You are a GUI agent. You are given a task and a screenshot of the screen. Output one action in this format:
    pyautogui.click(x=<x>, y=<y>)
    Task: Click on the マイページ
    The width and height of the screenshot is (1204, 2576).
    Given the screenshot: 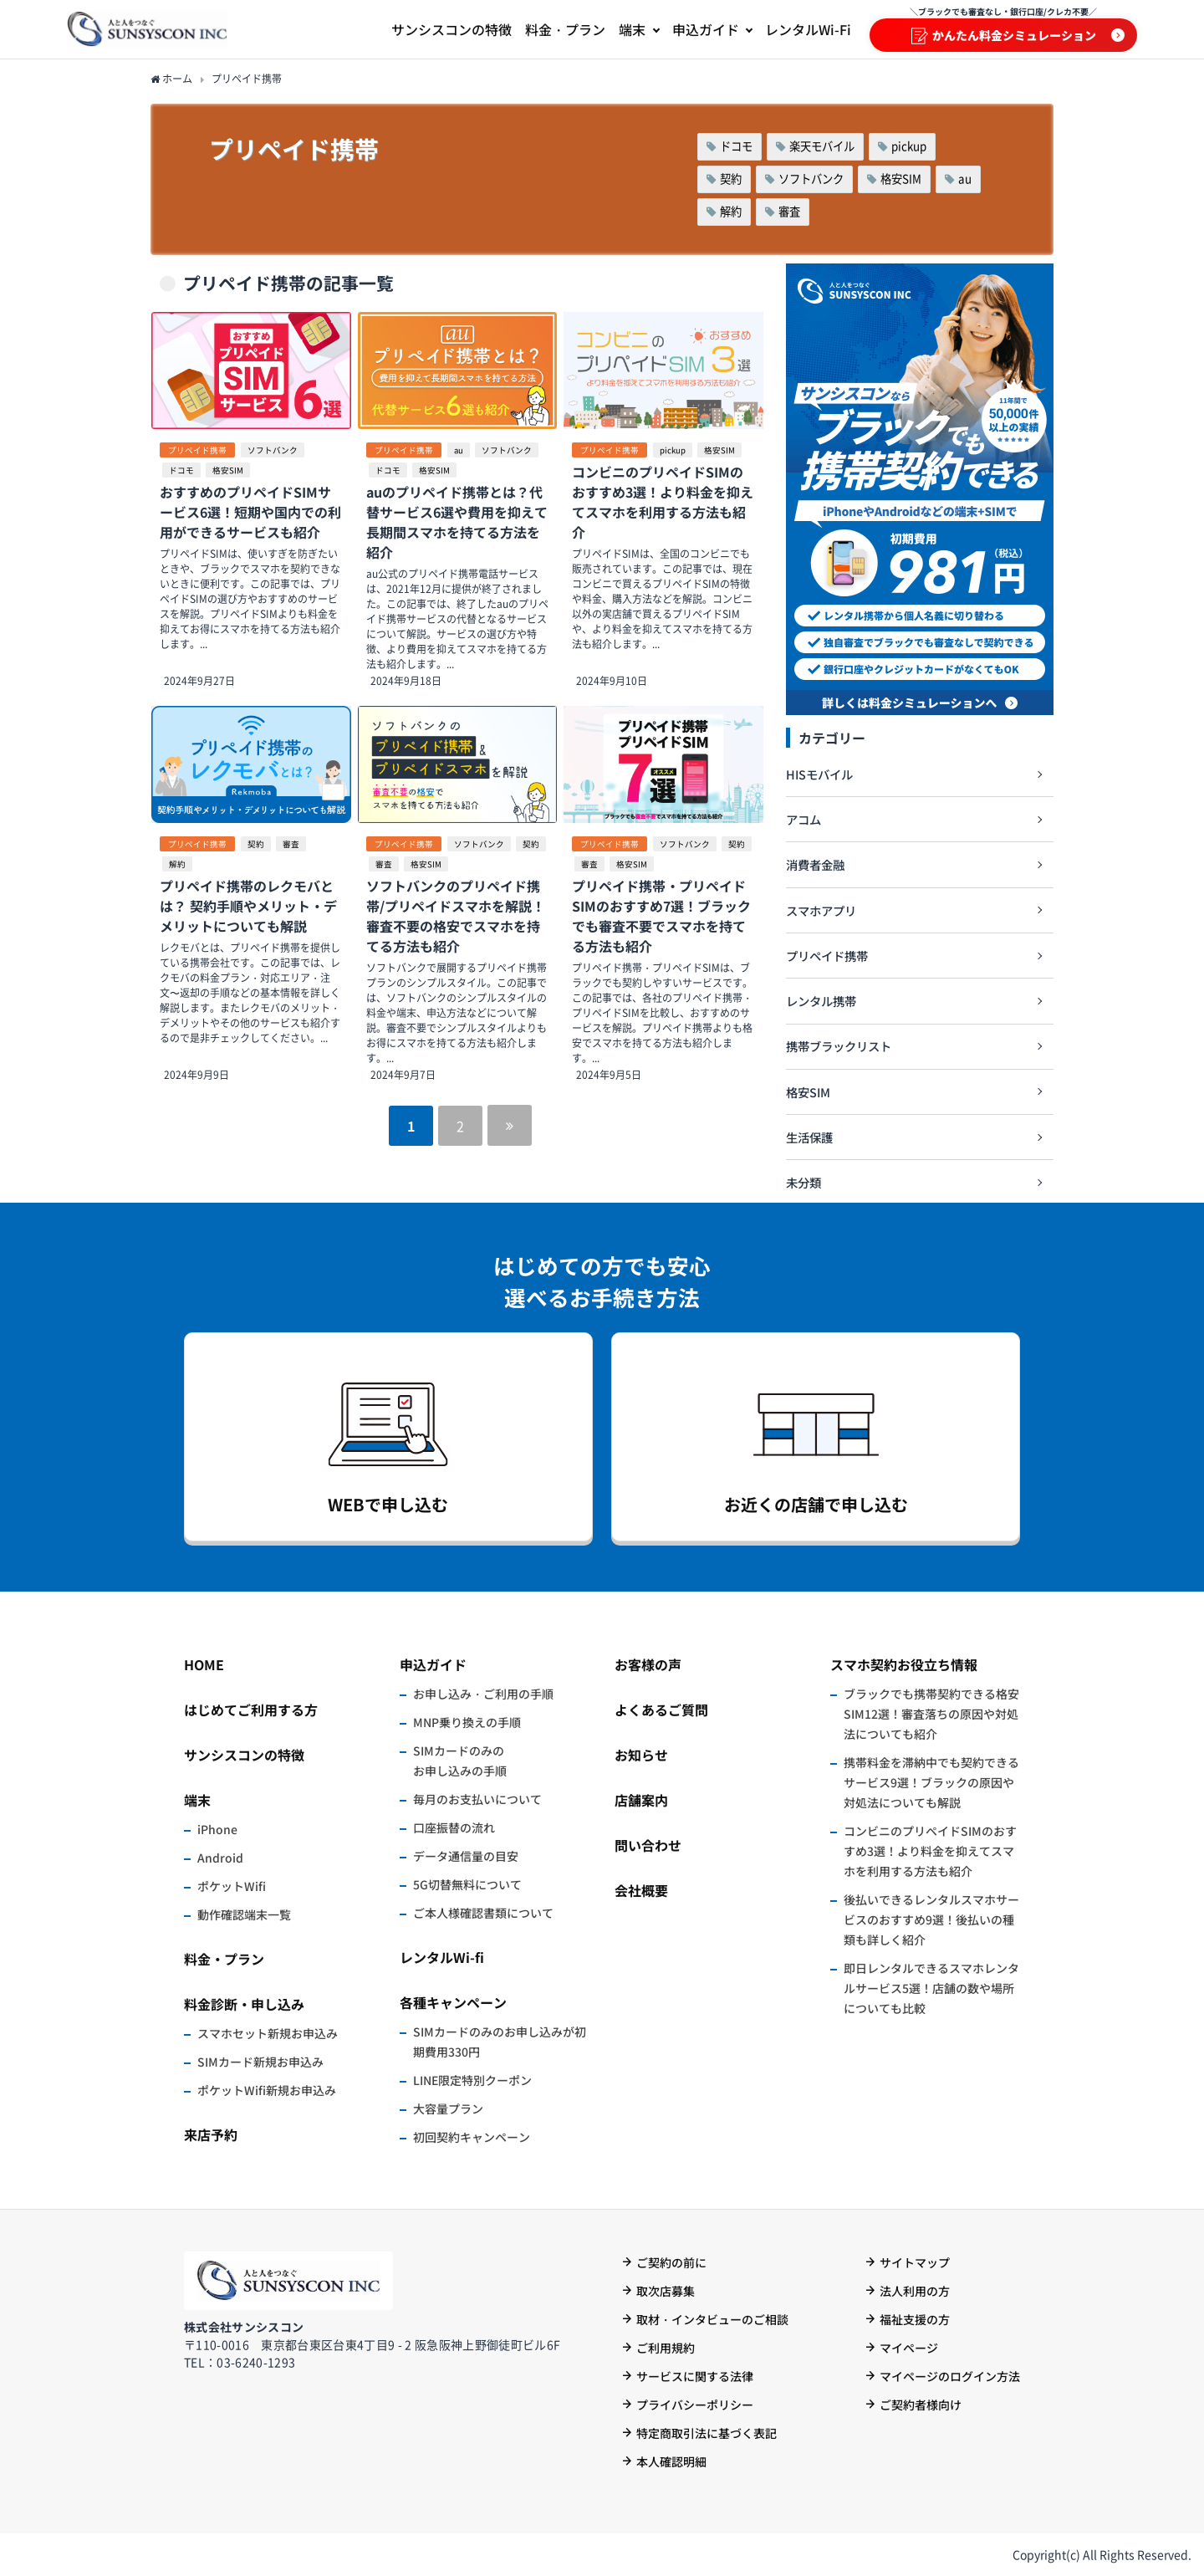 What is the action you would take?
    pyautogui.click(x=909, y=2347)
    